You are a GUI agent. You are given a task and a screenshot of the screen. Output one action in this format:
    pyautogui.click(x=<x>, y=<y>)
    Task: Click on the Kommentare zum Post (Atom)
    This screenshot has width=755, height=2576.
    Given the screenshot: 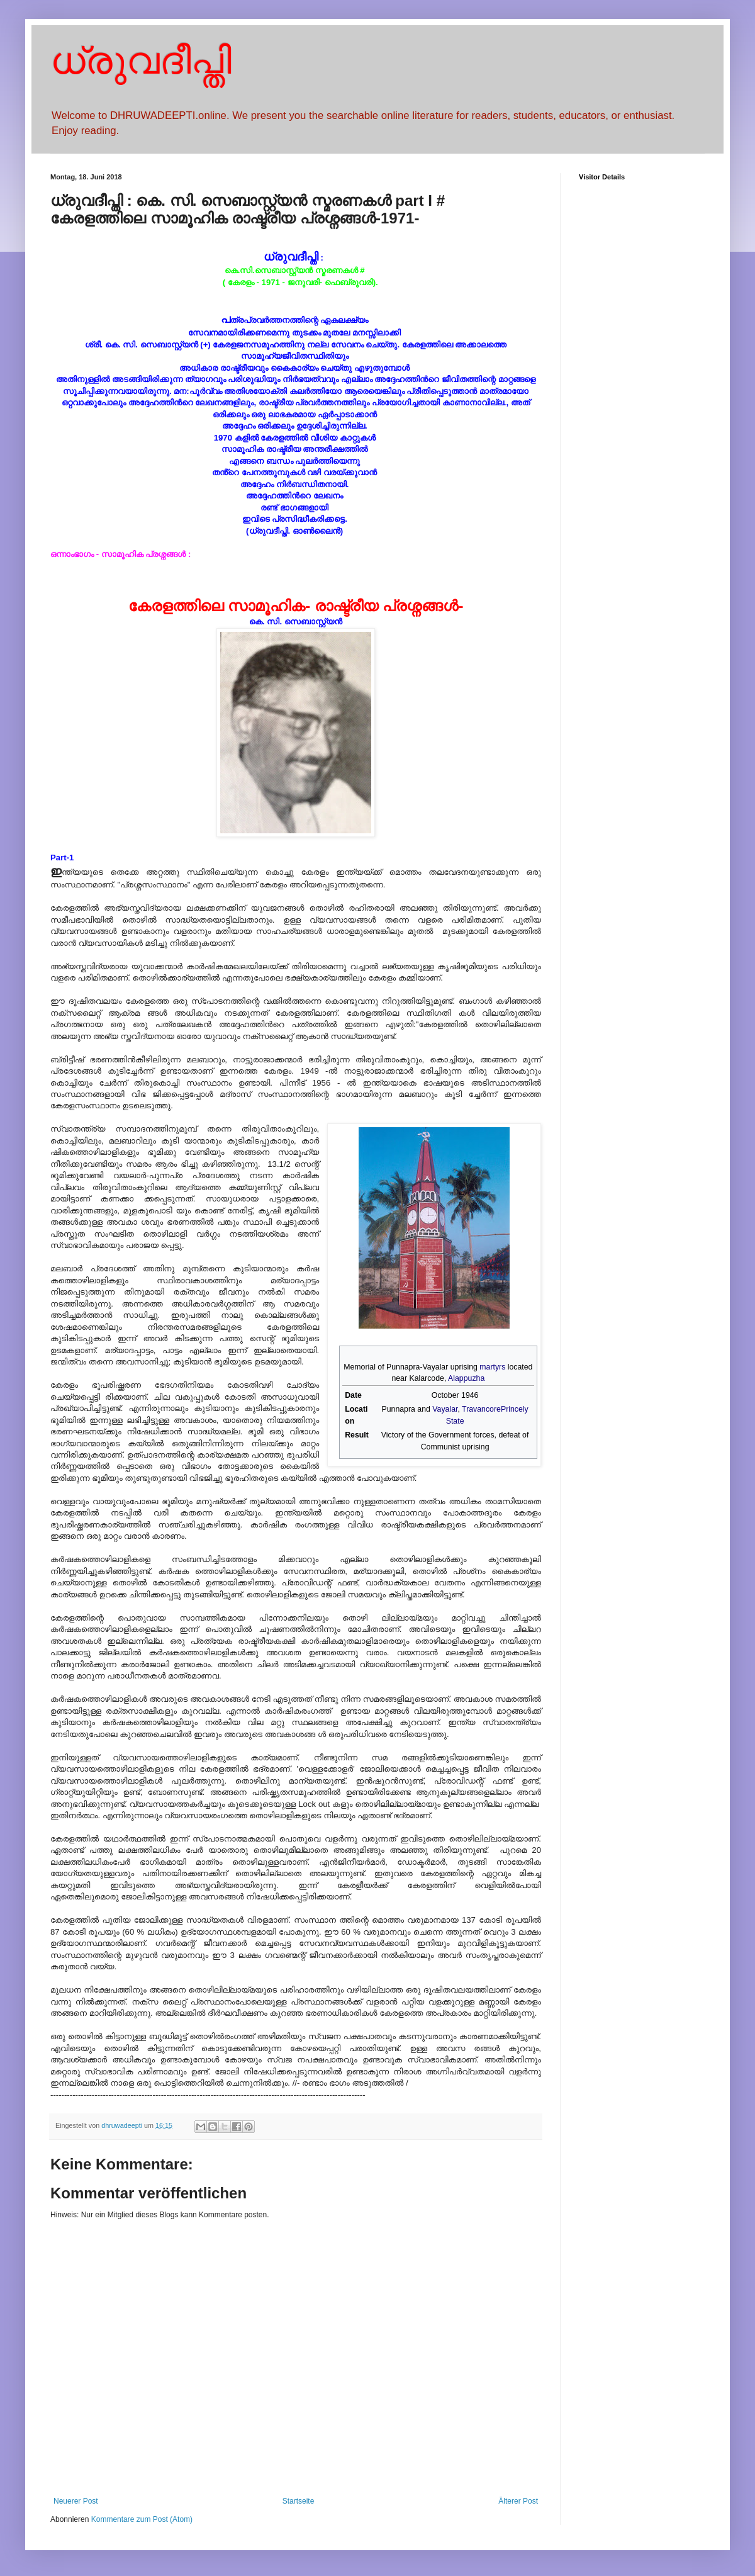 What is the action you would take?
    pyautogui.click(x=142, y=2519)
    